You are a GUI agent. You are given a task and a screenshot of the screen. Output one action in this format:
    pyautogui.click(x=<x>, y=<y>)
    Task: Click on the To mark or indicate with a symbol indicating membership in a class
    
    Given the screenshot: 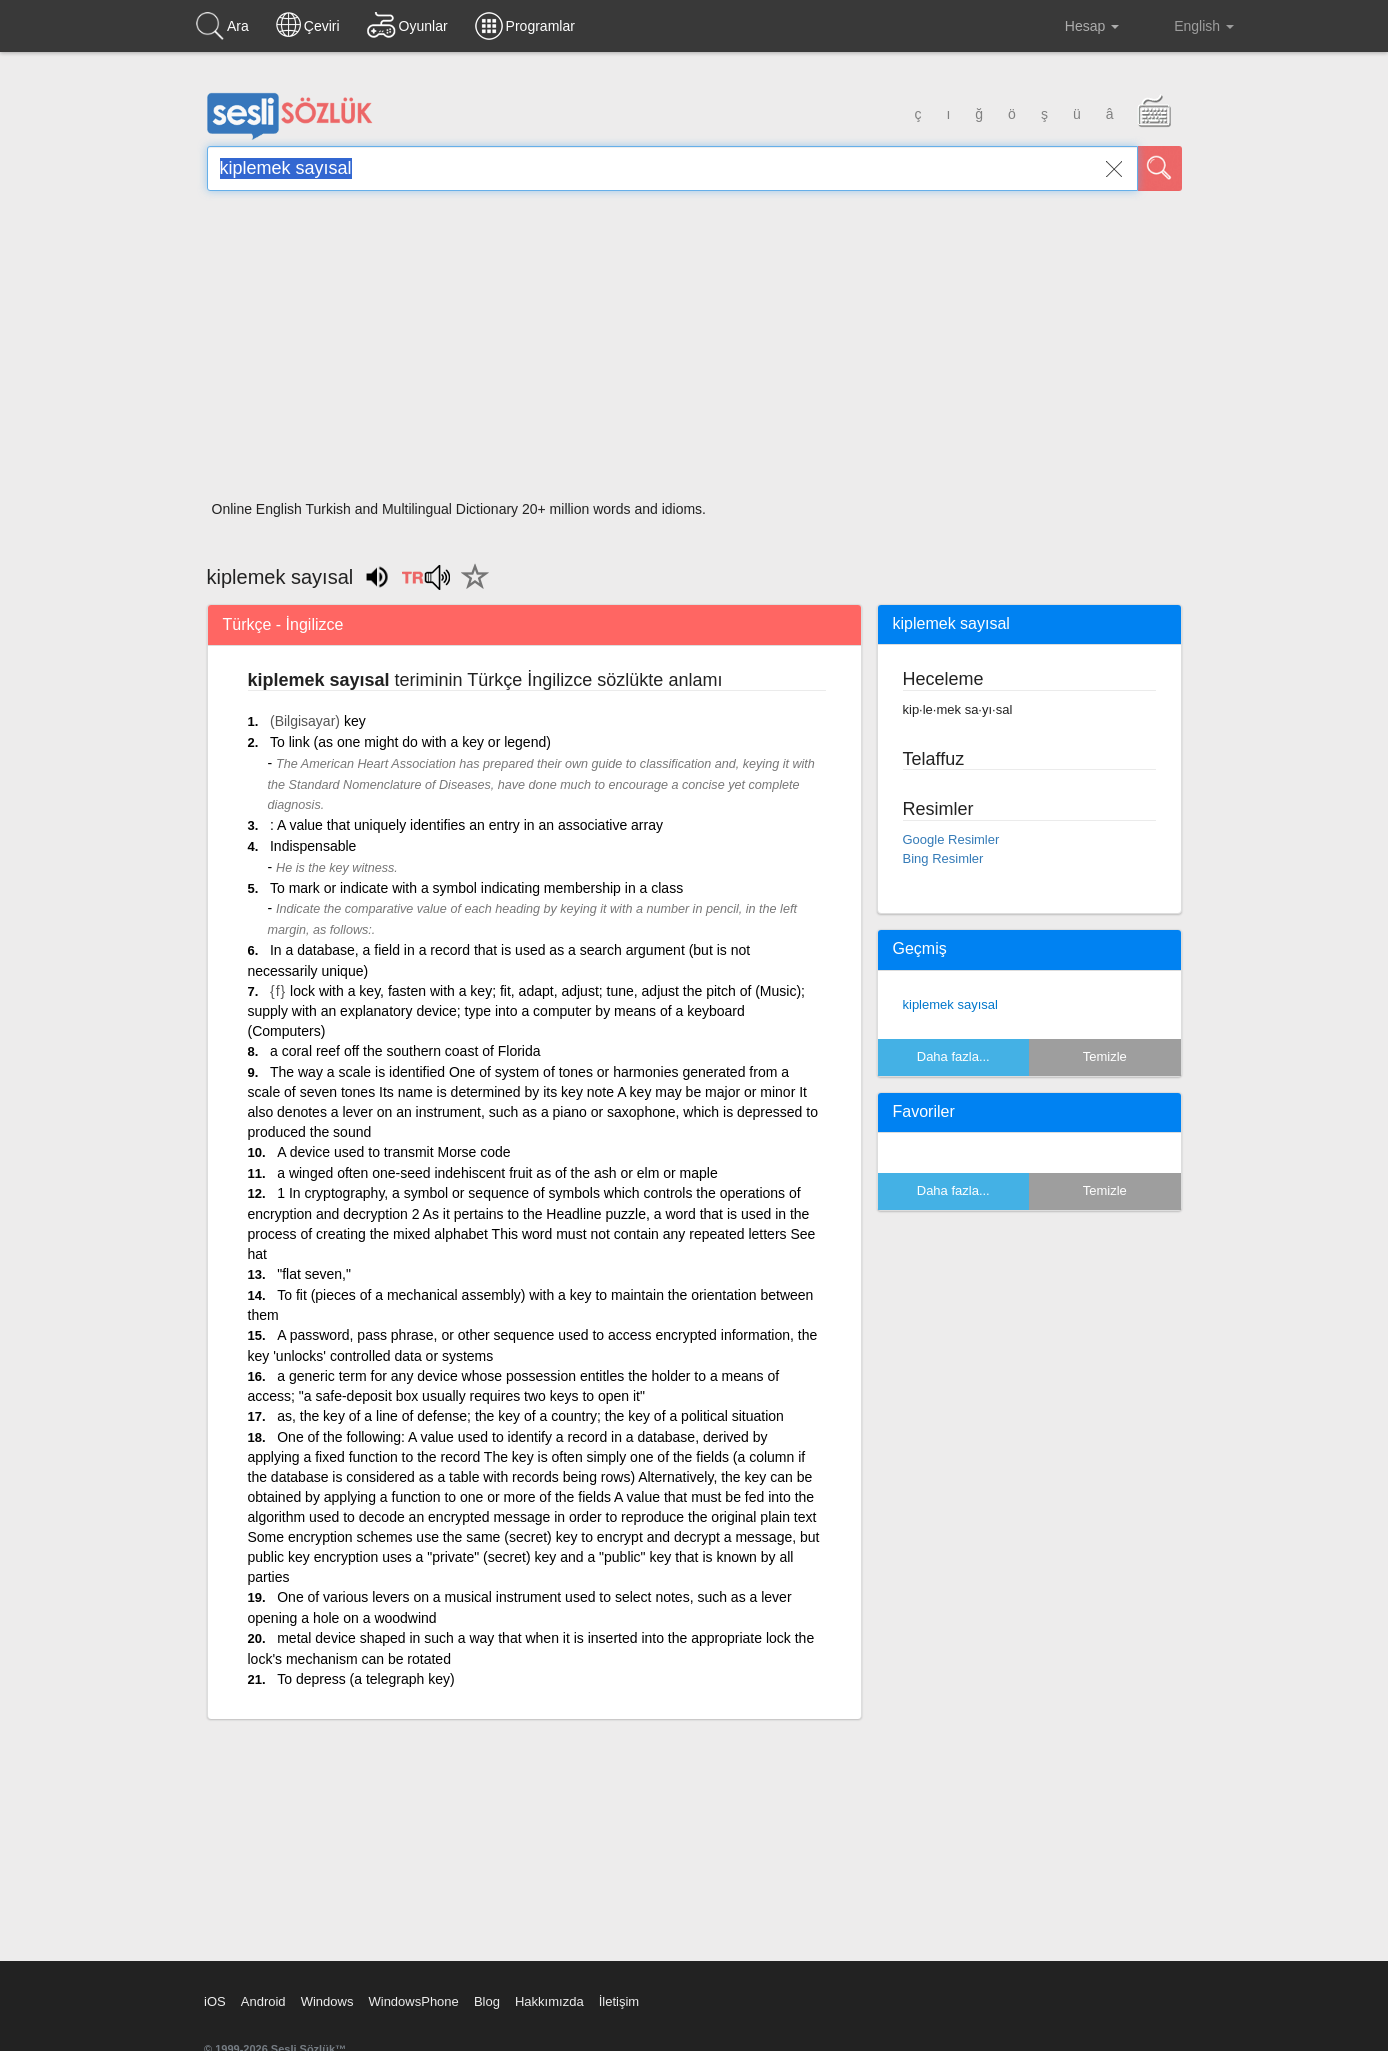 What is the action you would take?
    pyautogui.click(x=476, y=888)
    